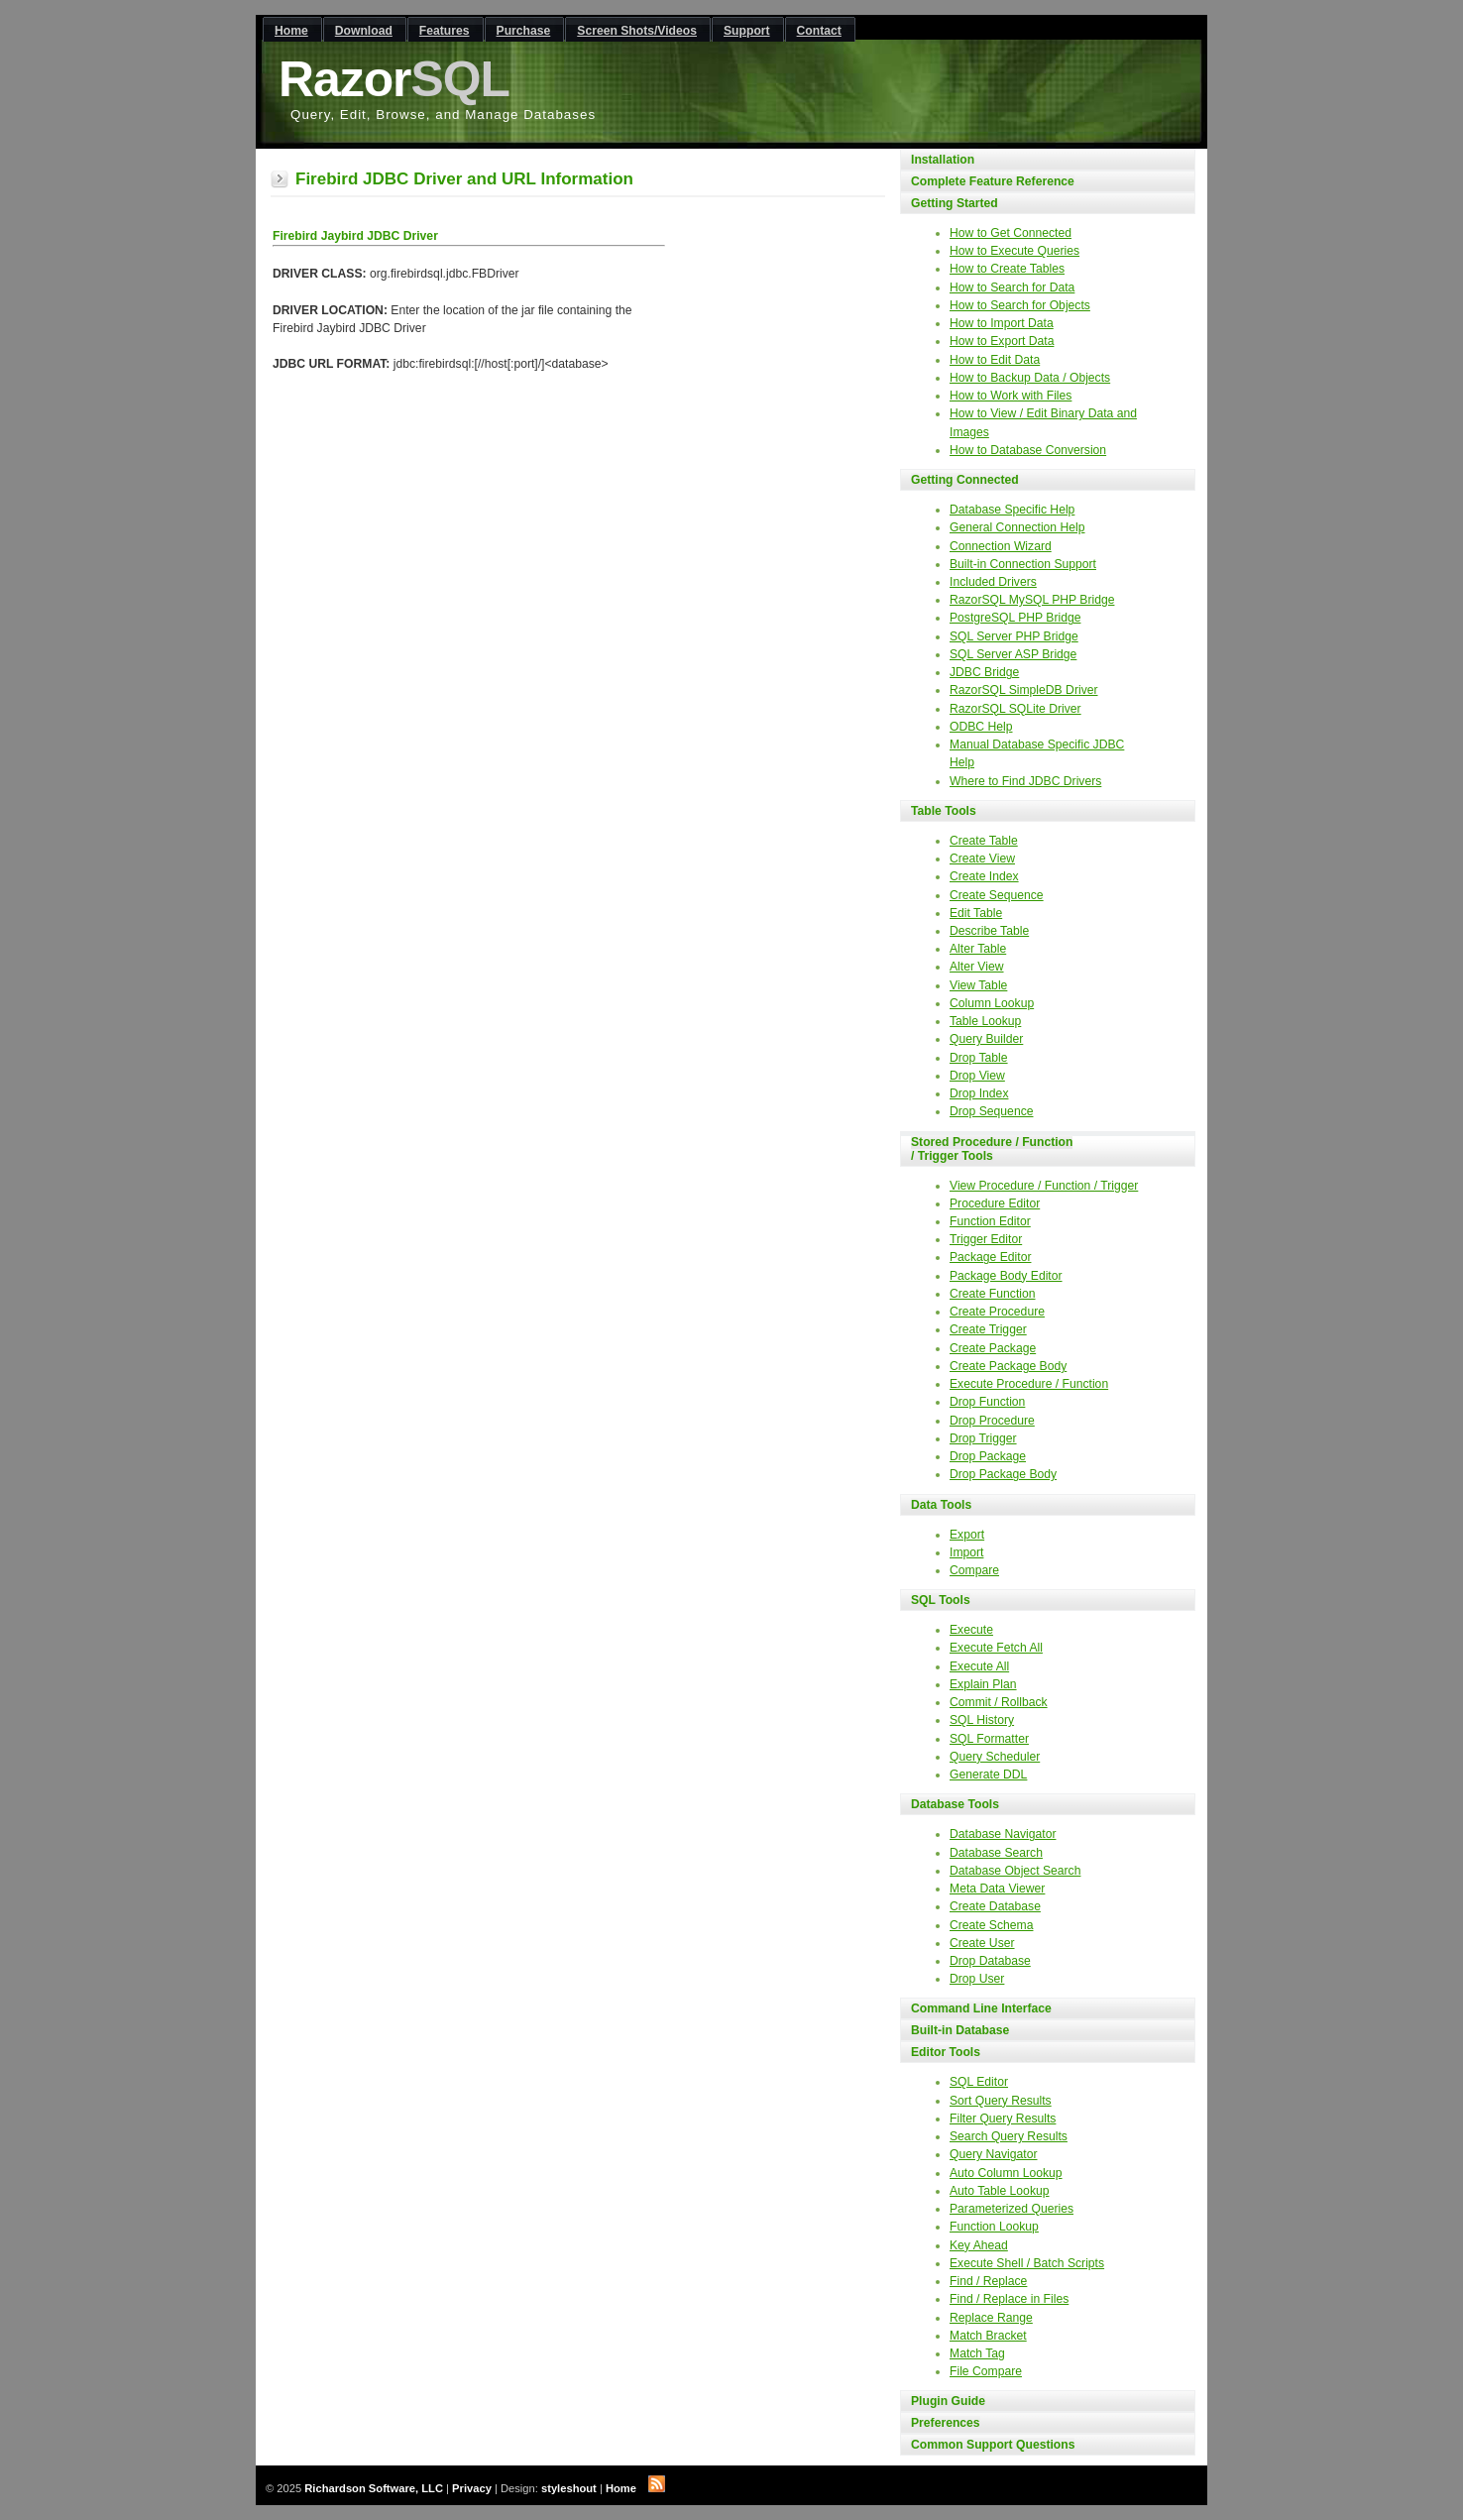 The image size is (1463, 2520). I want to click on Installation, so click(942, 160).